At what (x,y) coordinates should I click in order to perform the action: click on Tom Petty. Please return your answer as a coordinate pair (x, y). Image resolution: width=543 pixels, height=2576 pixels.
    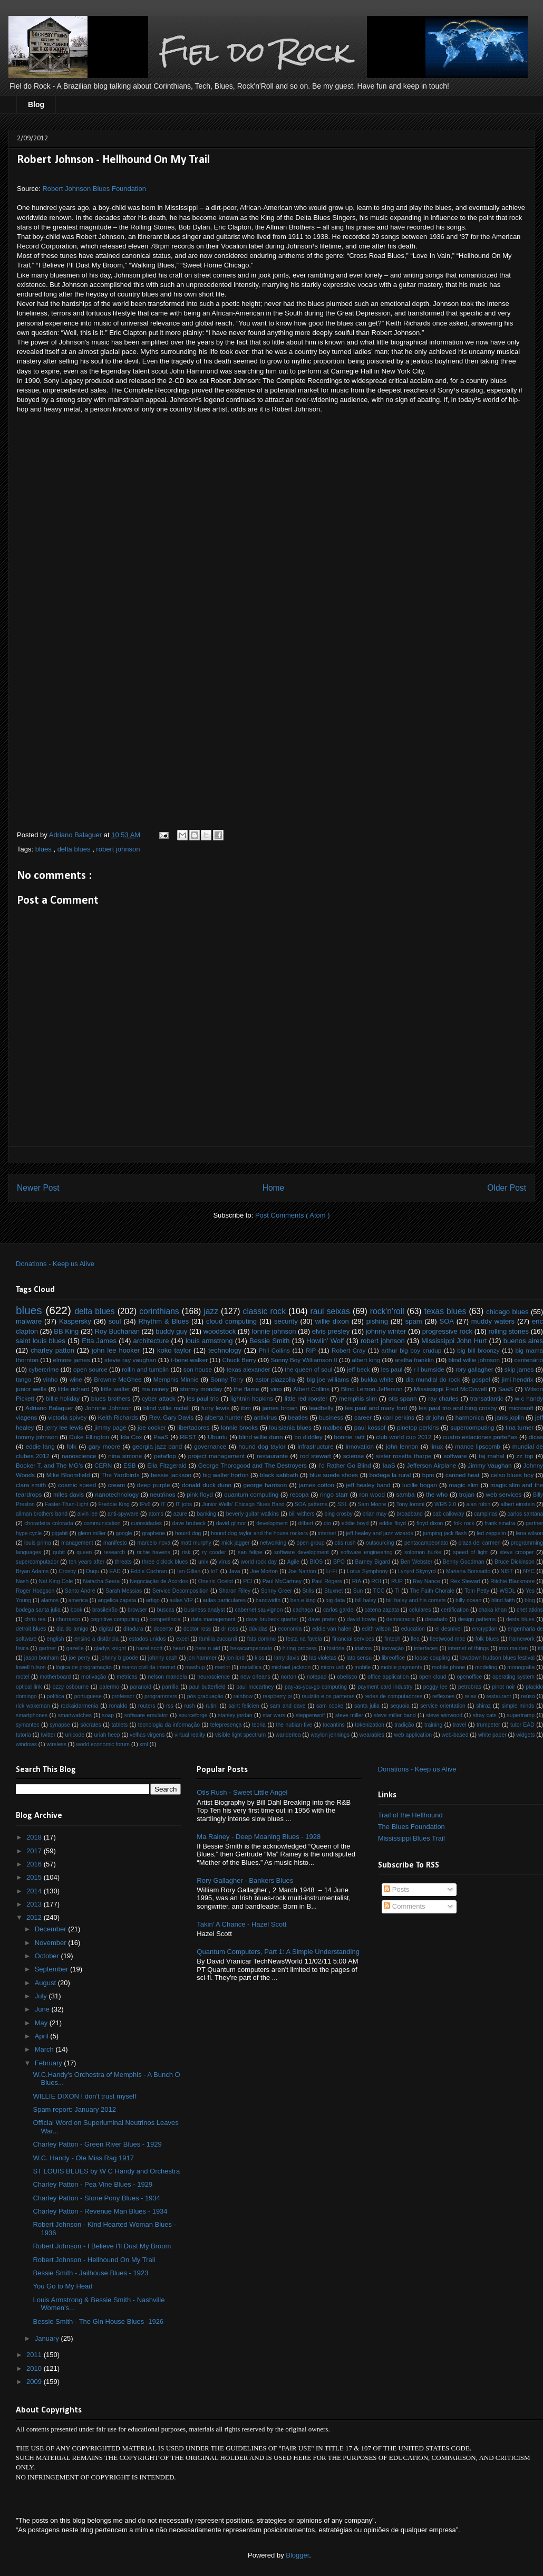
    Looking at the image, I should click on (476, 1591).